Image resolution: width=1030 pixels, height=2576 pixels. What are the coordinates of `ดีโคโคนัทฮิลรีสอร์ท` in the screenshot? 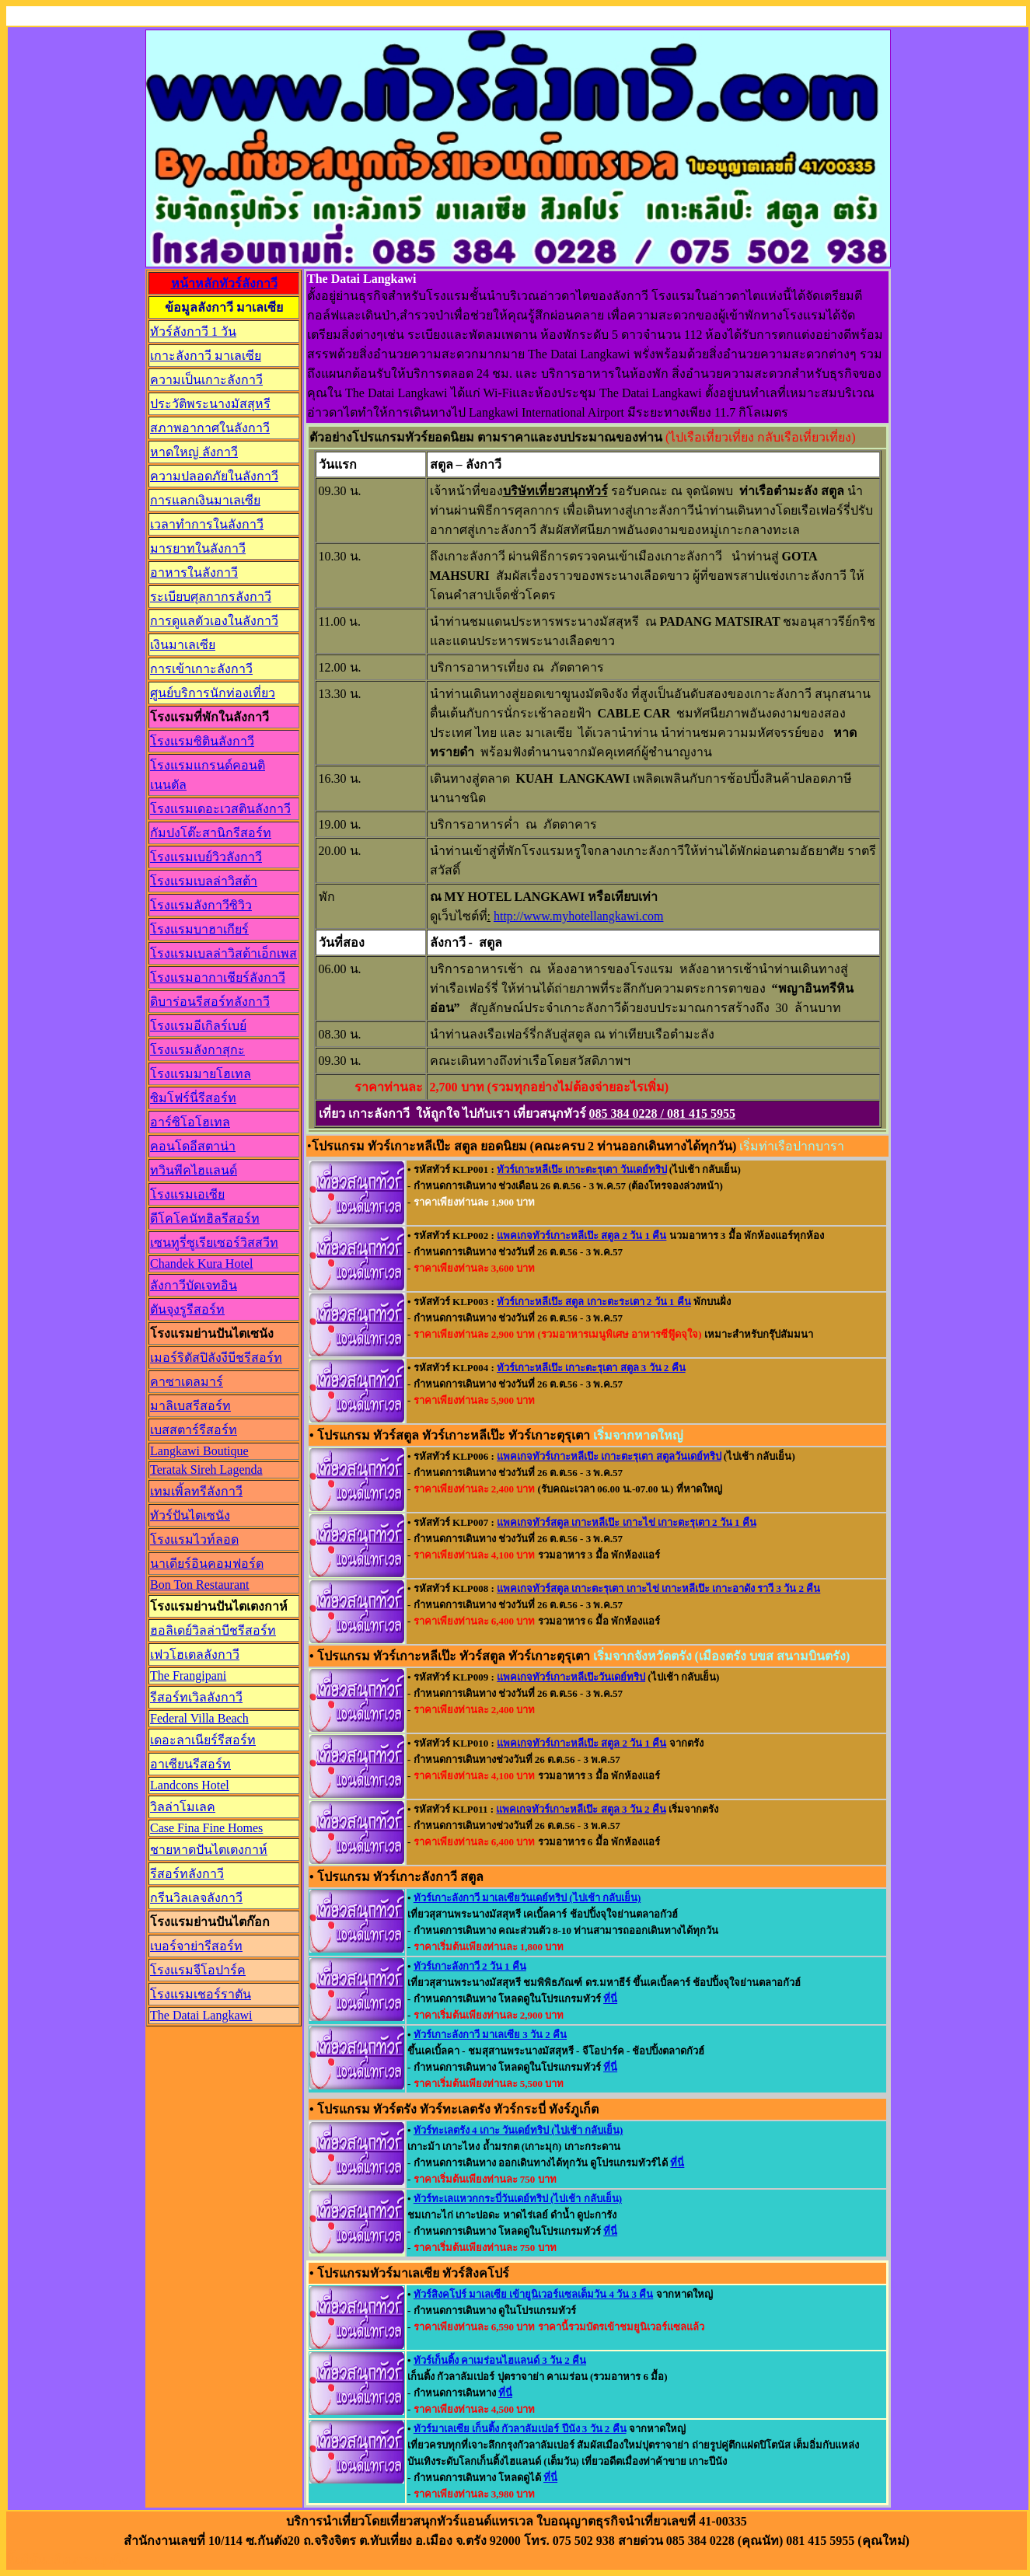 It's located at (205, 1218).